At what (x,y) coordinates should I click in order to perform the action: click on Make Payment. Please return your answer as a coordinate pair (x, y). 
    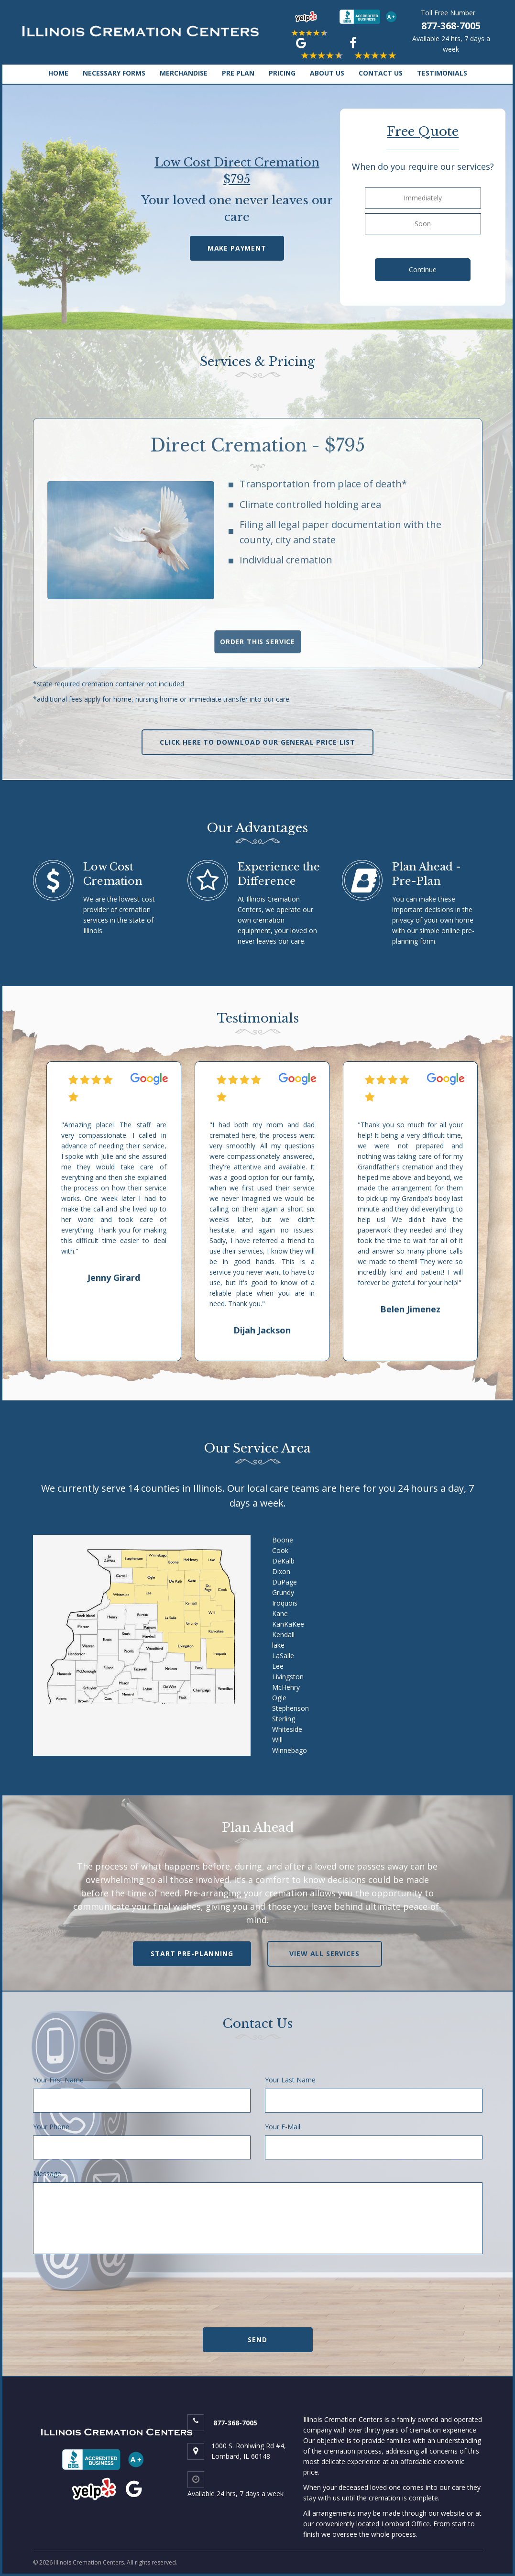
    Looking at the image, I should click on (237, 248).